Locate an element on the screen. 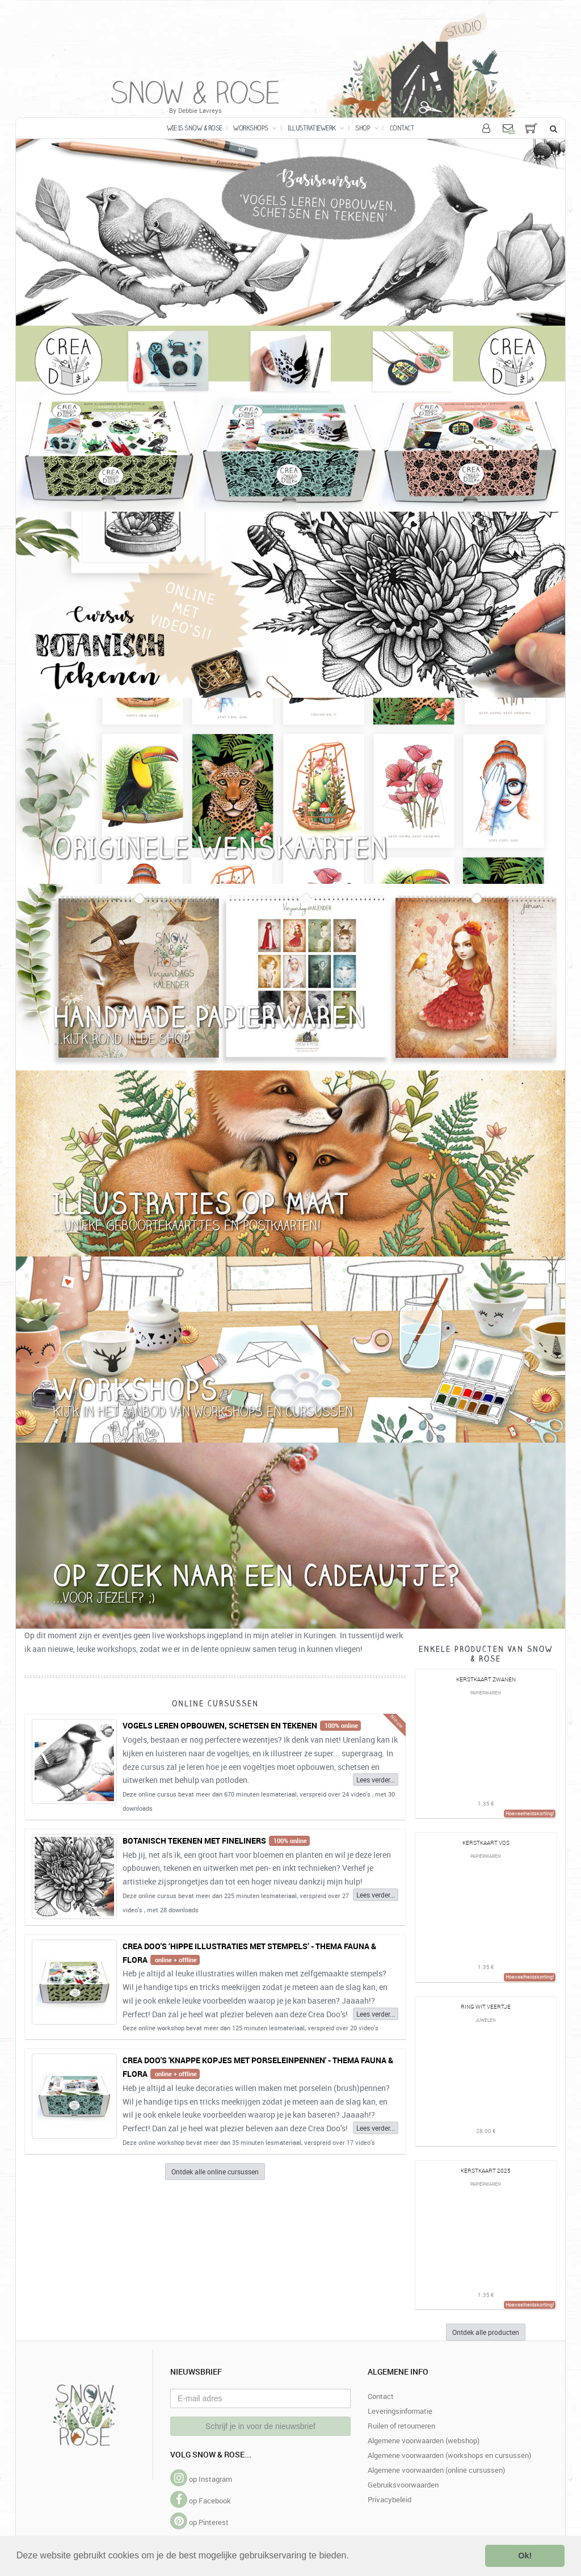  Ruilen of retourneren is located at coordinates (401, 2426).